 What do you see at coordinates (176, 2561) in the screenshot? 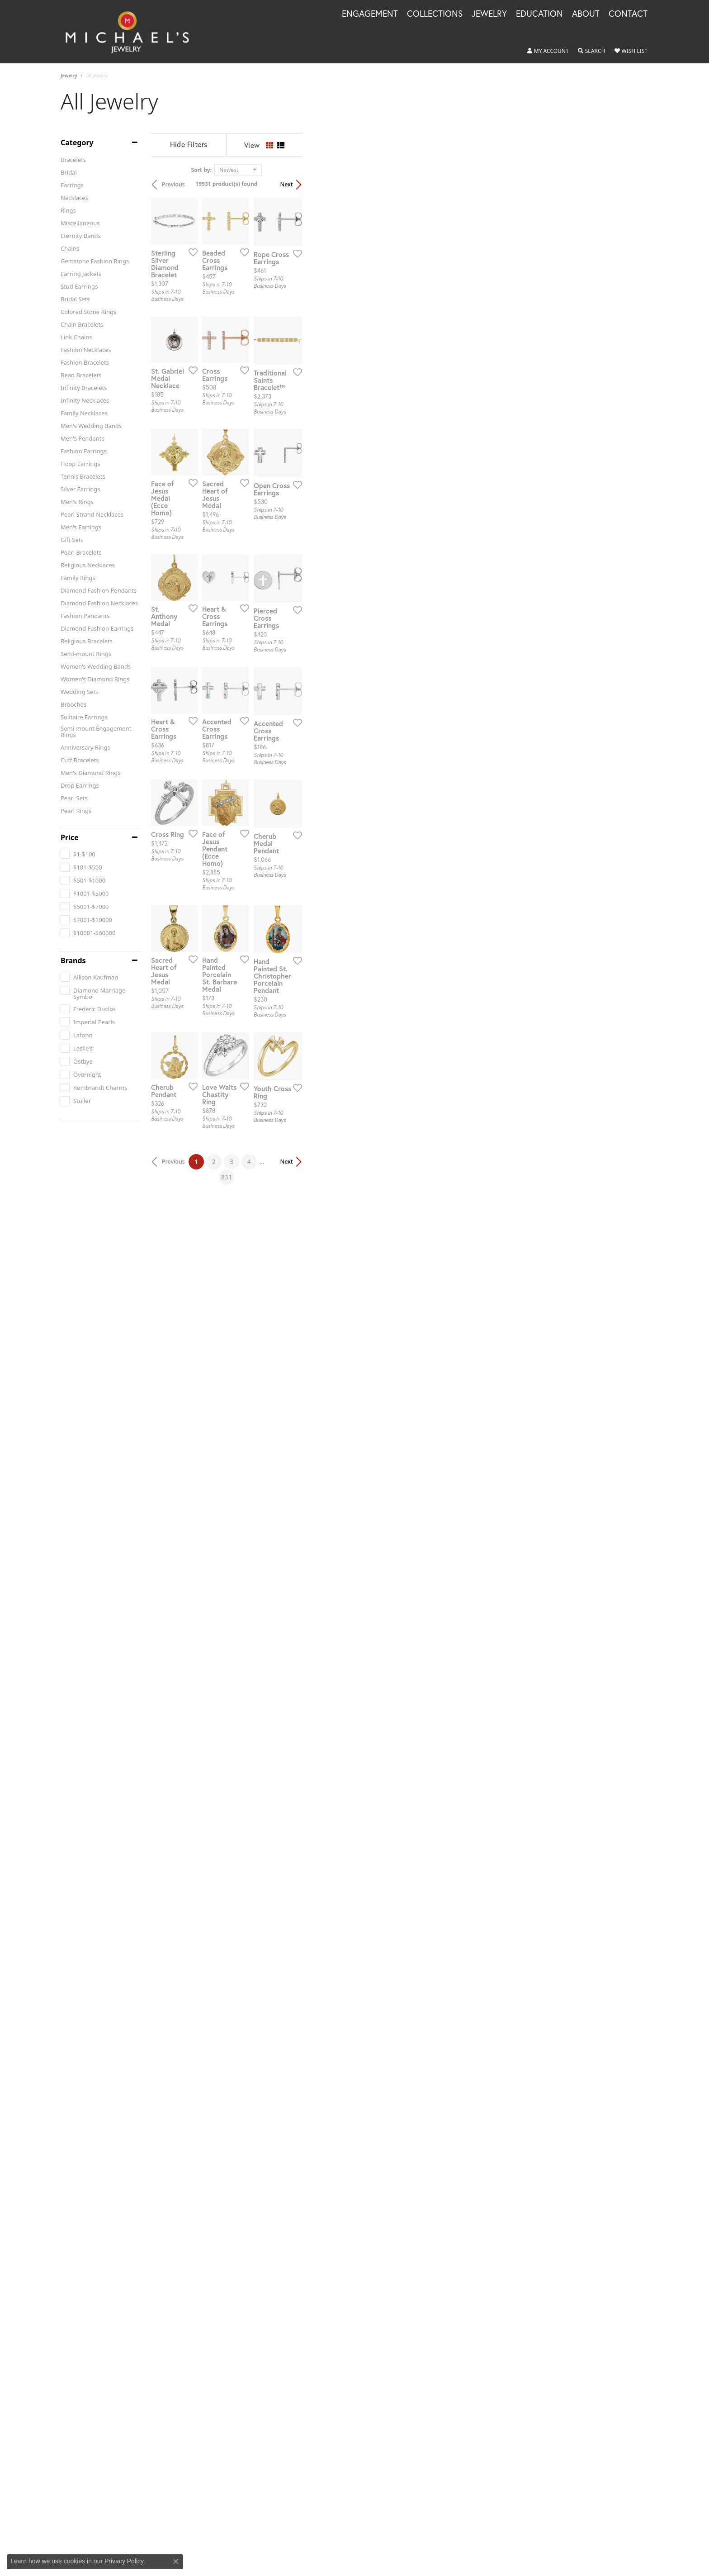
I see `[Close consent popup]` at bounding box center [176, 2561].